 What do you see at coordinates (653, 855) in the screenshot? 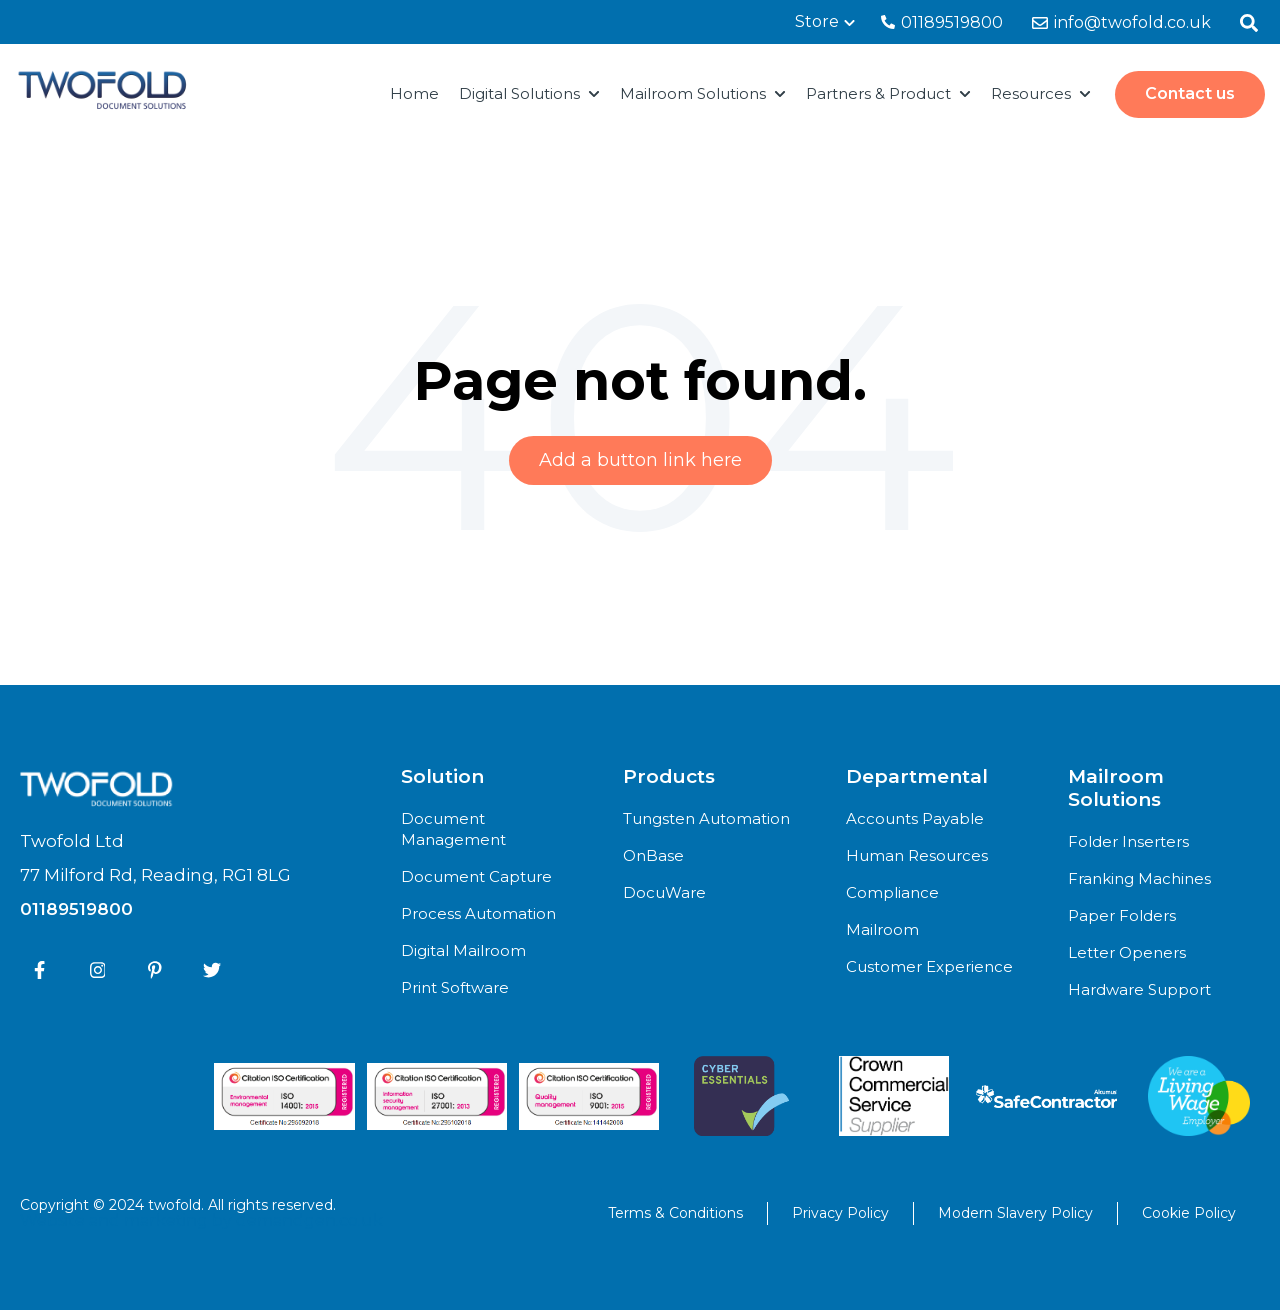
I see `OnBase [menuitem]` at bounding box center [653, 855].